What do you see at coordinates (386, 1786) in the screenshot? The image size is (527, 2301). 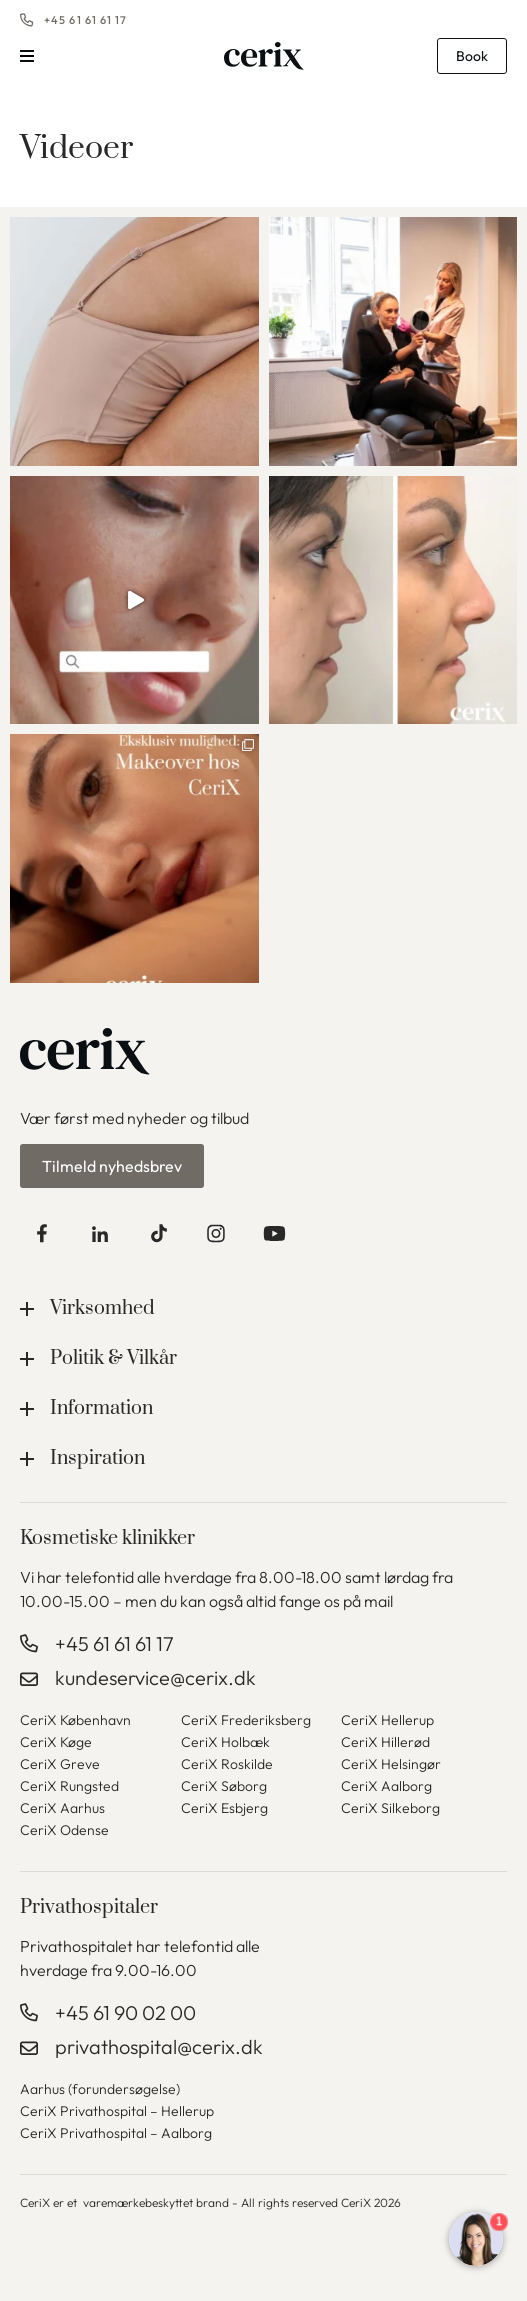 I see `CeriX Aalborg` at bounding box center [386, 1786].